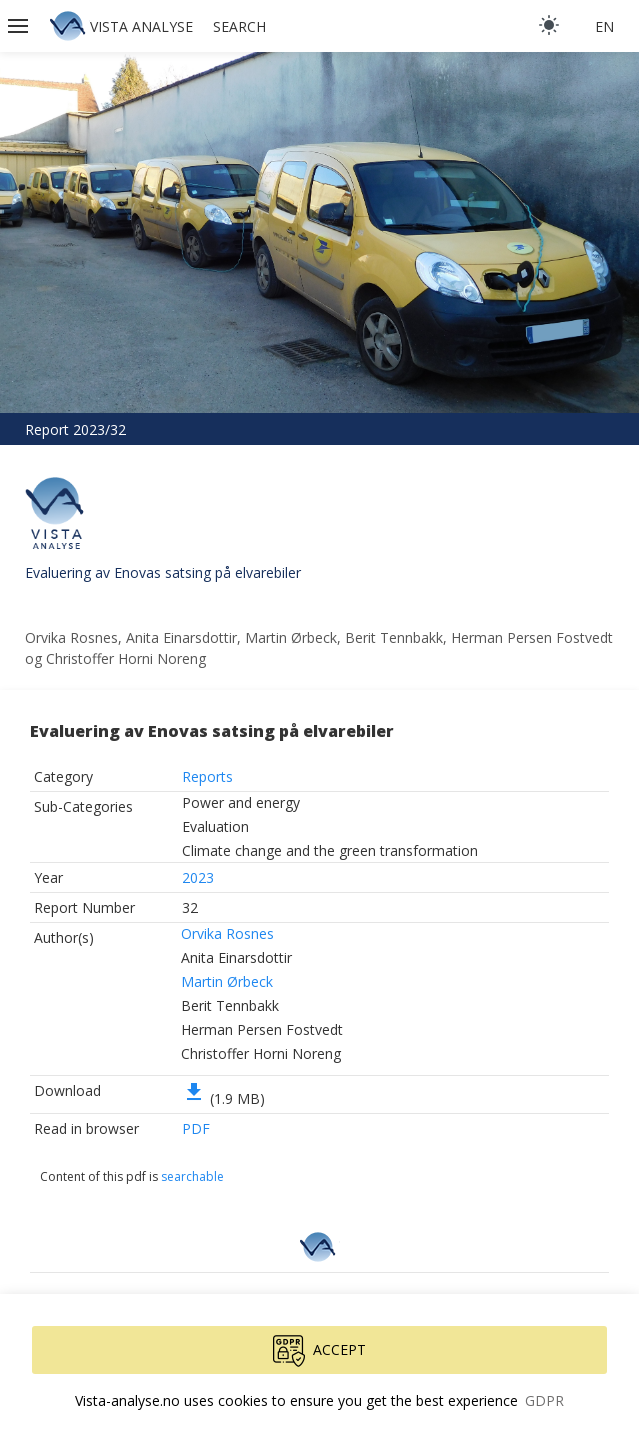  Describe the element at coordinates (604, 26) in the screenshot. I see `en [button]` at that location.